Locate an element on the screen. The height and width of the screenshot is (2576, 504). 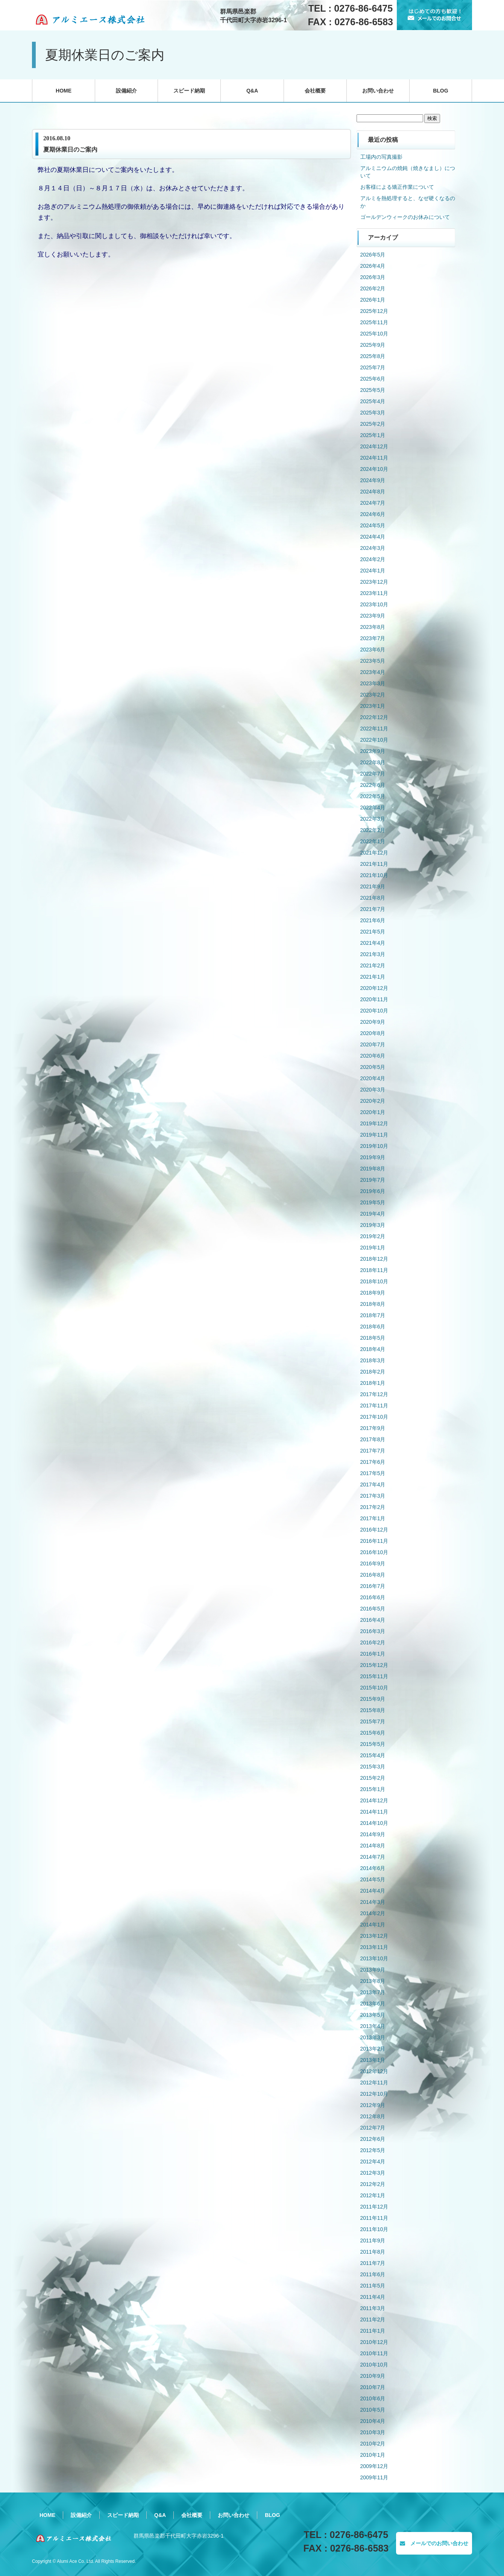
2018年12月 is located at coordinates (374, 1259).